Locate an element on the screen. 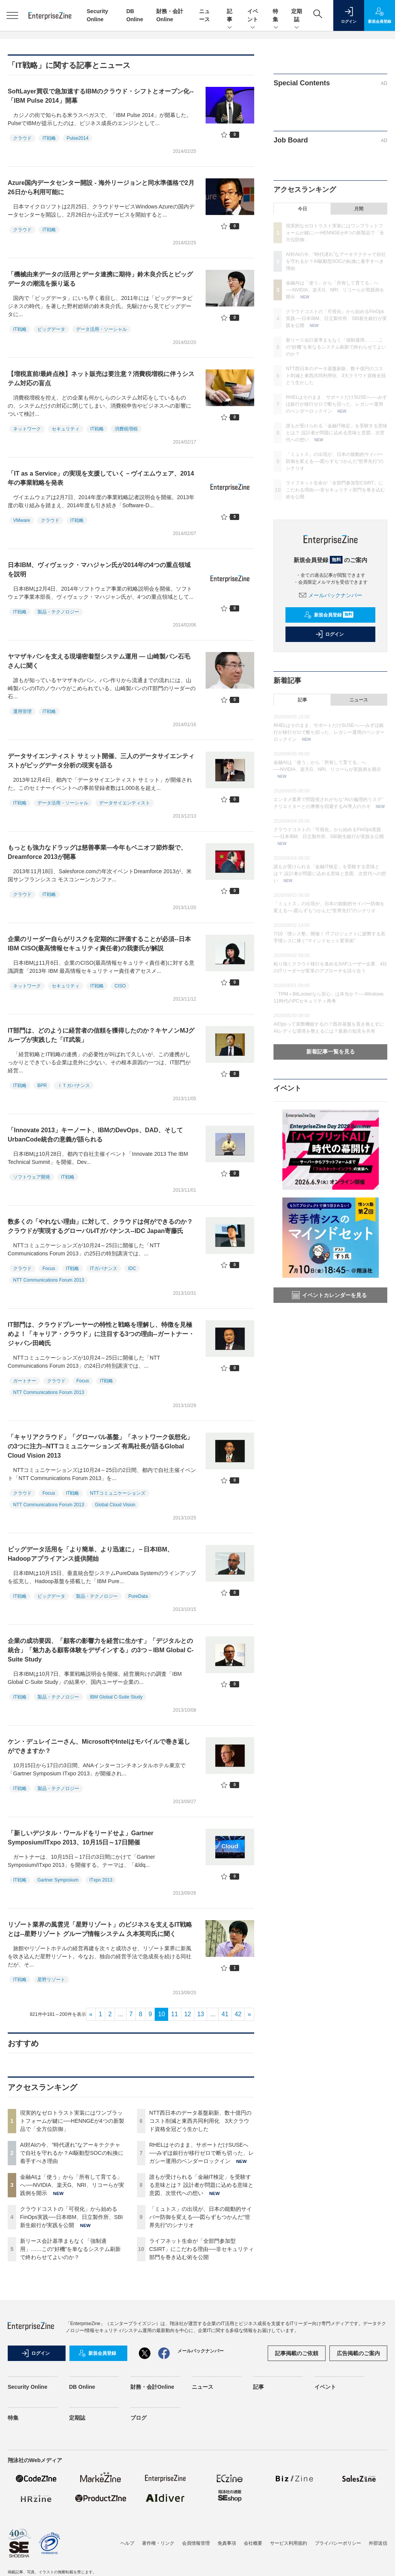  消費税増税 is located at coordinates (126, 429).